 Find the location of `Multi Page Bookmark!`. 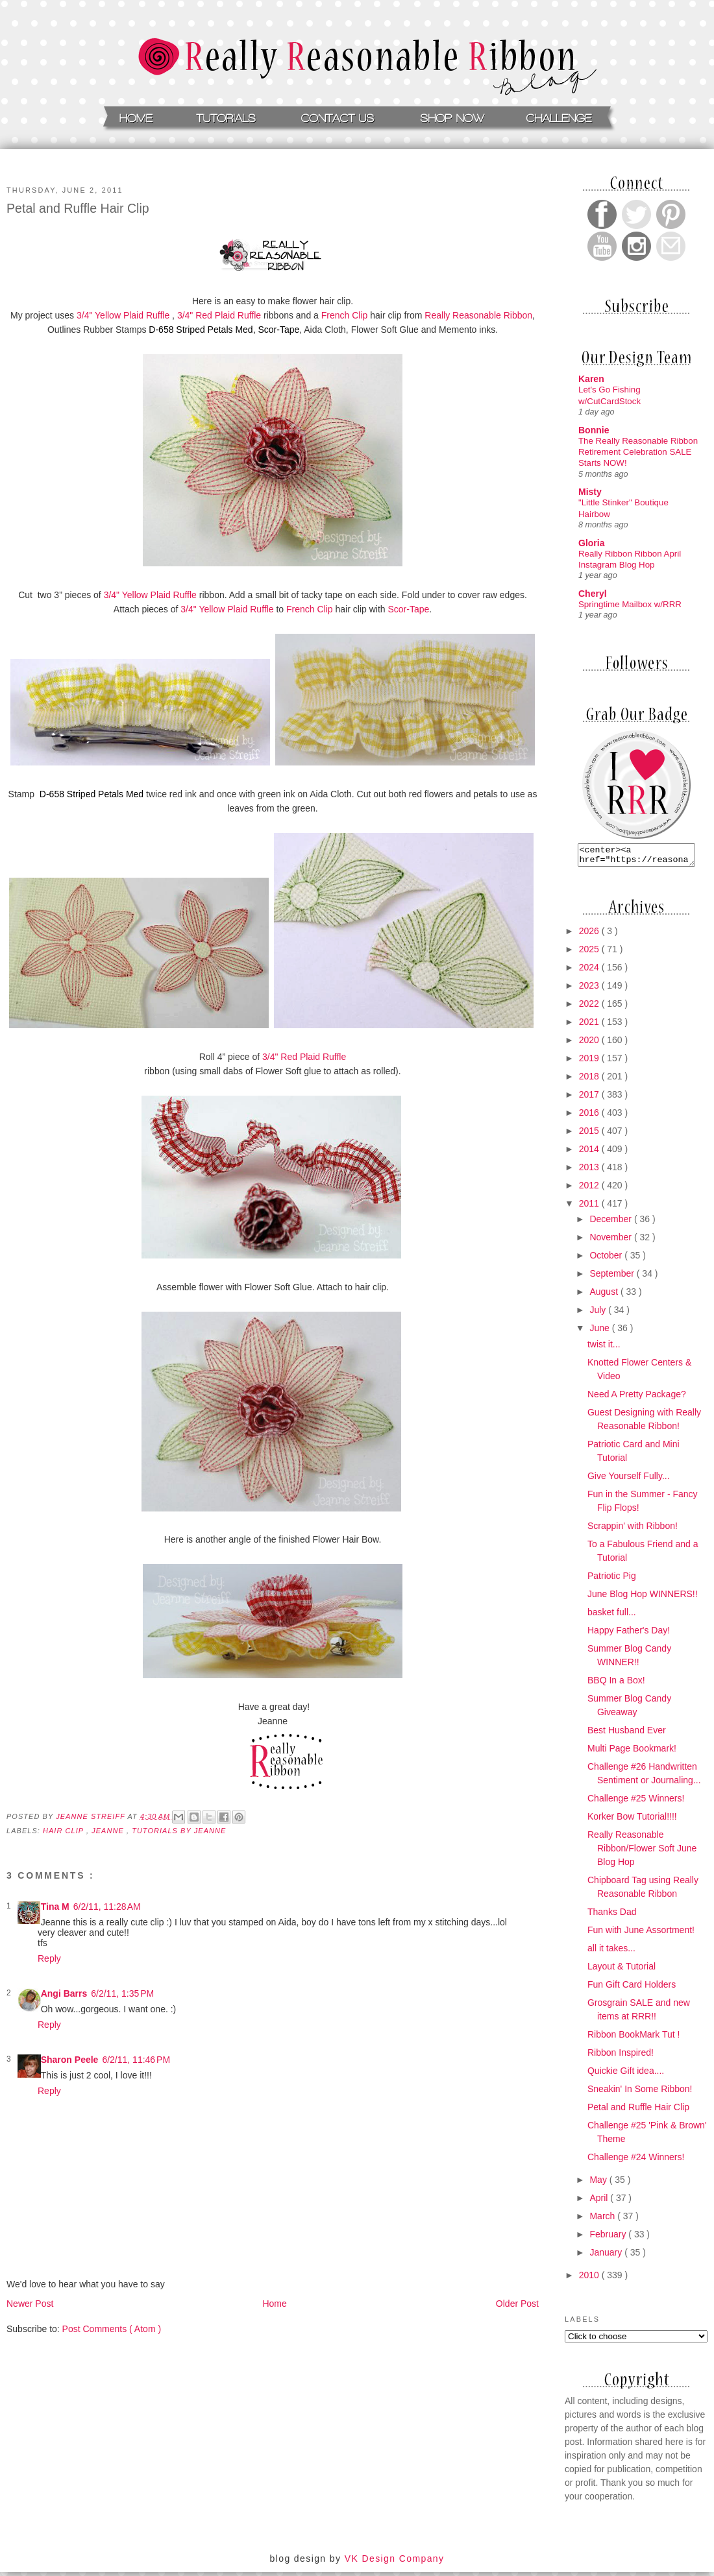

Multi Page Bookmark! is located at coordinates (631, 1752).